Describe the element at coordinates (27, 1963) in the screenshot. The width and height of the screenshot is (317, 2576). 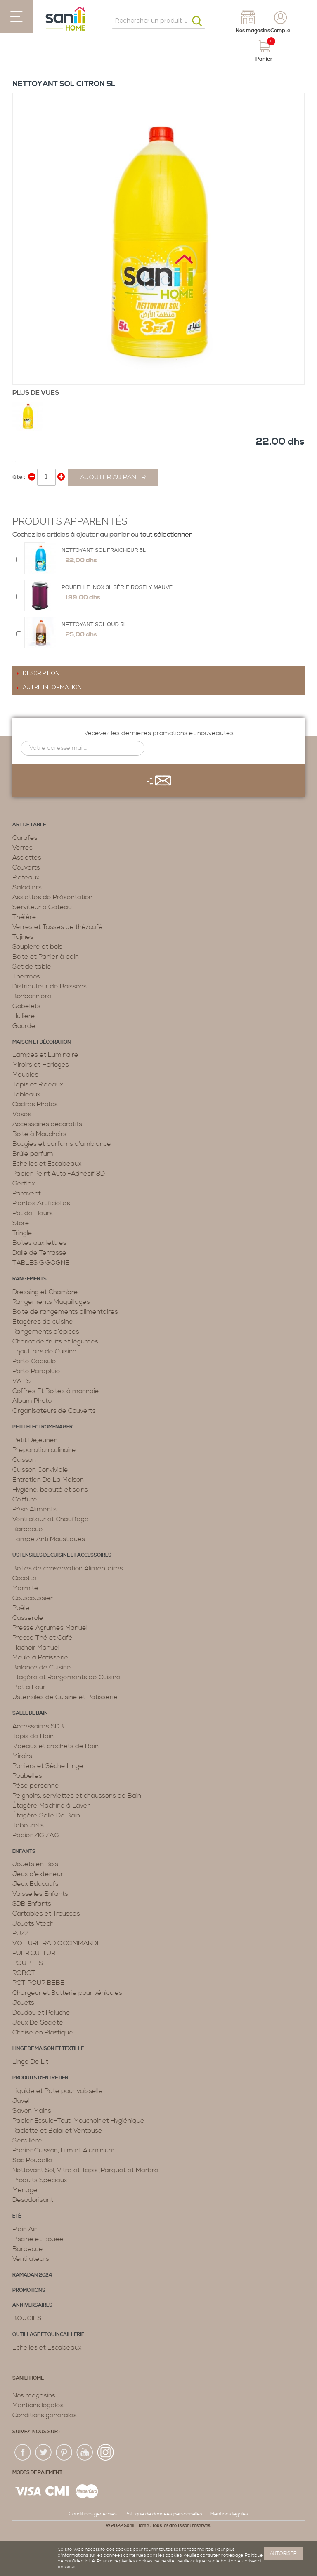
I see `POUPEES` at that location.